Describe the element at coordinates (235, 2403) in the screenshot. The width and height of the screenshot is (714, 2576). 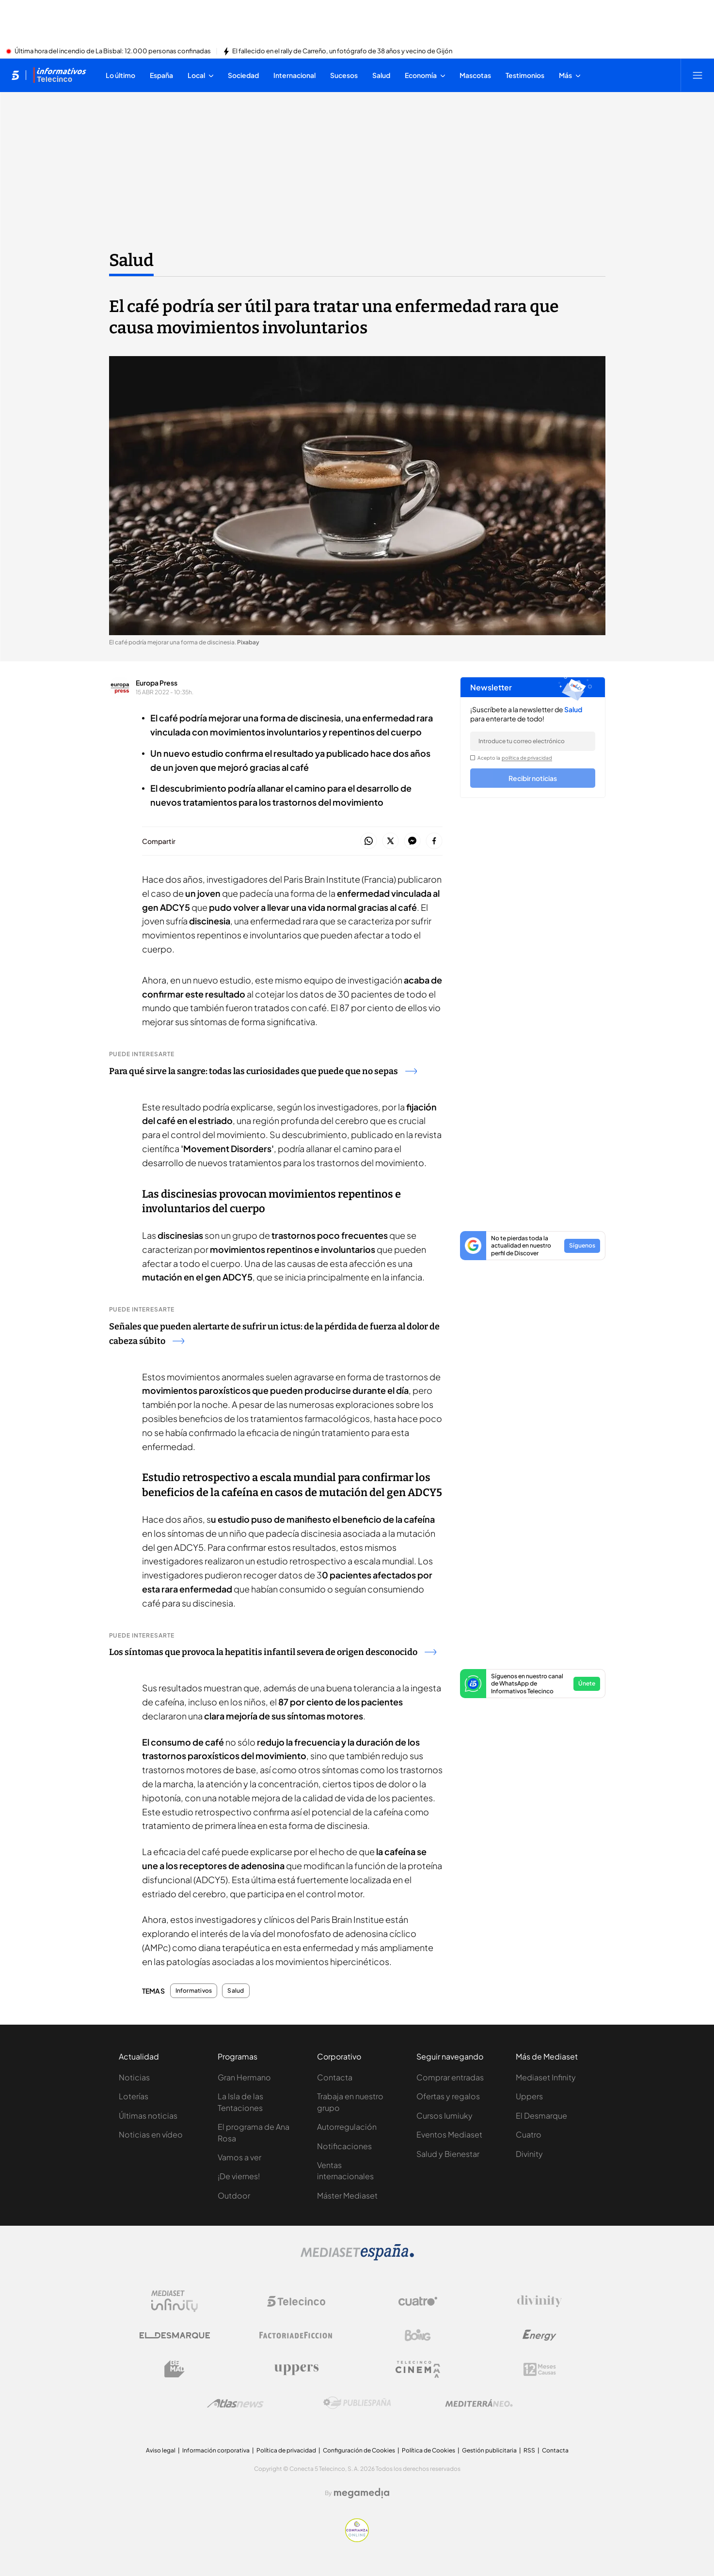
I see `[Logo AtlasV2]` at that location.